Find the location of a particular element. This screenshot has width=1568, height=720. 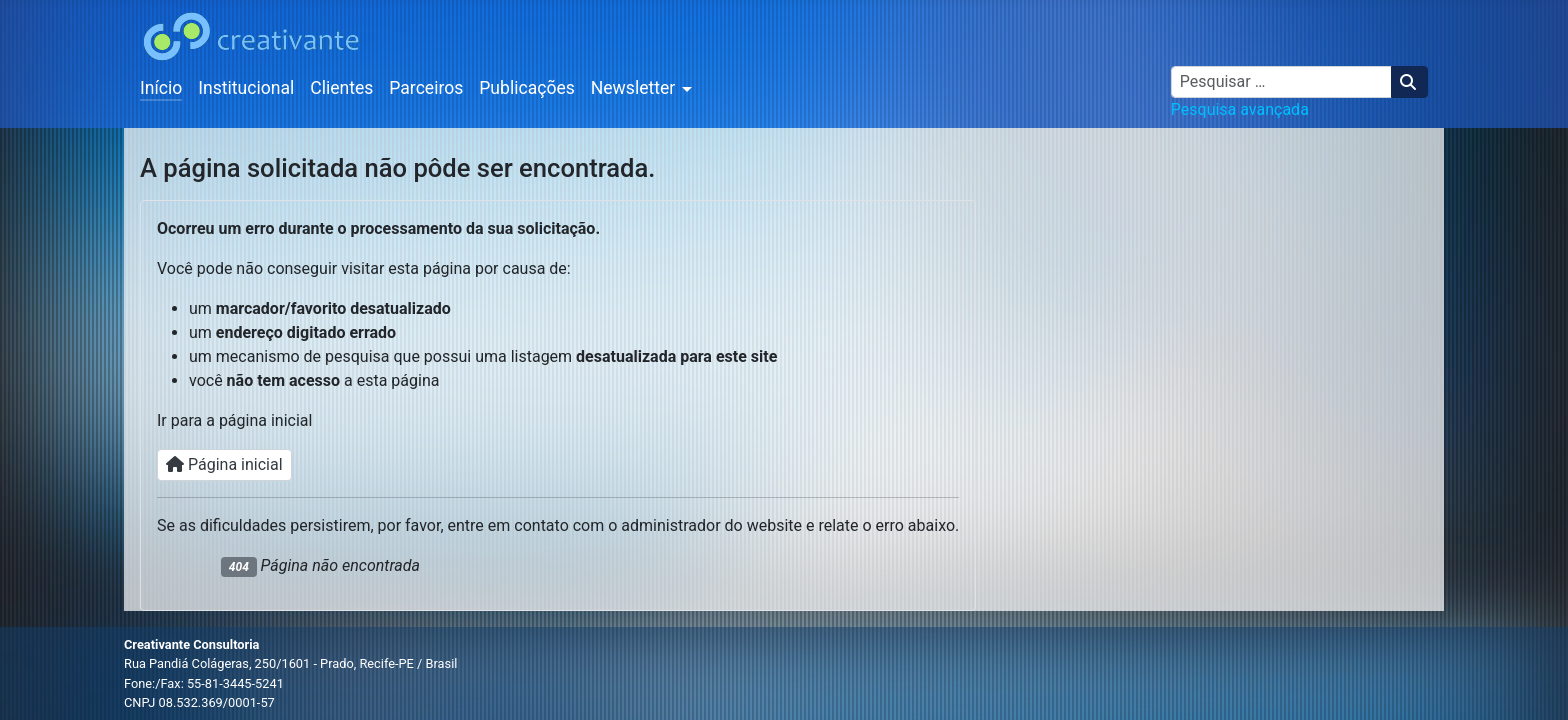

Página inicial is located at coordinates (224, 464).